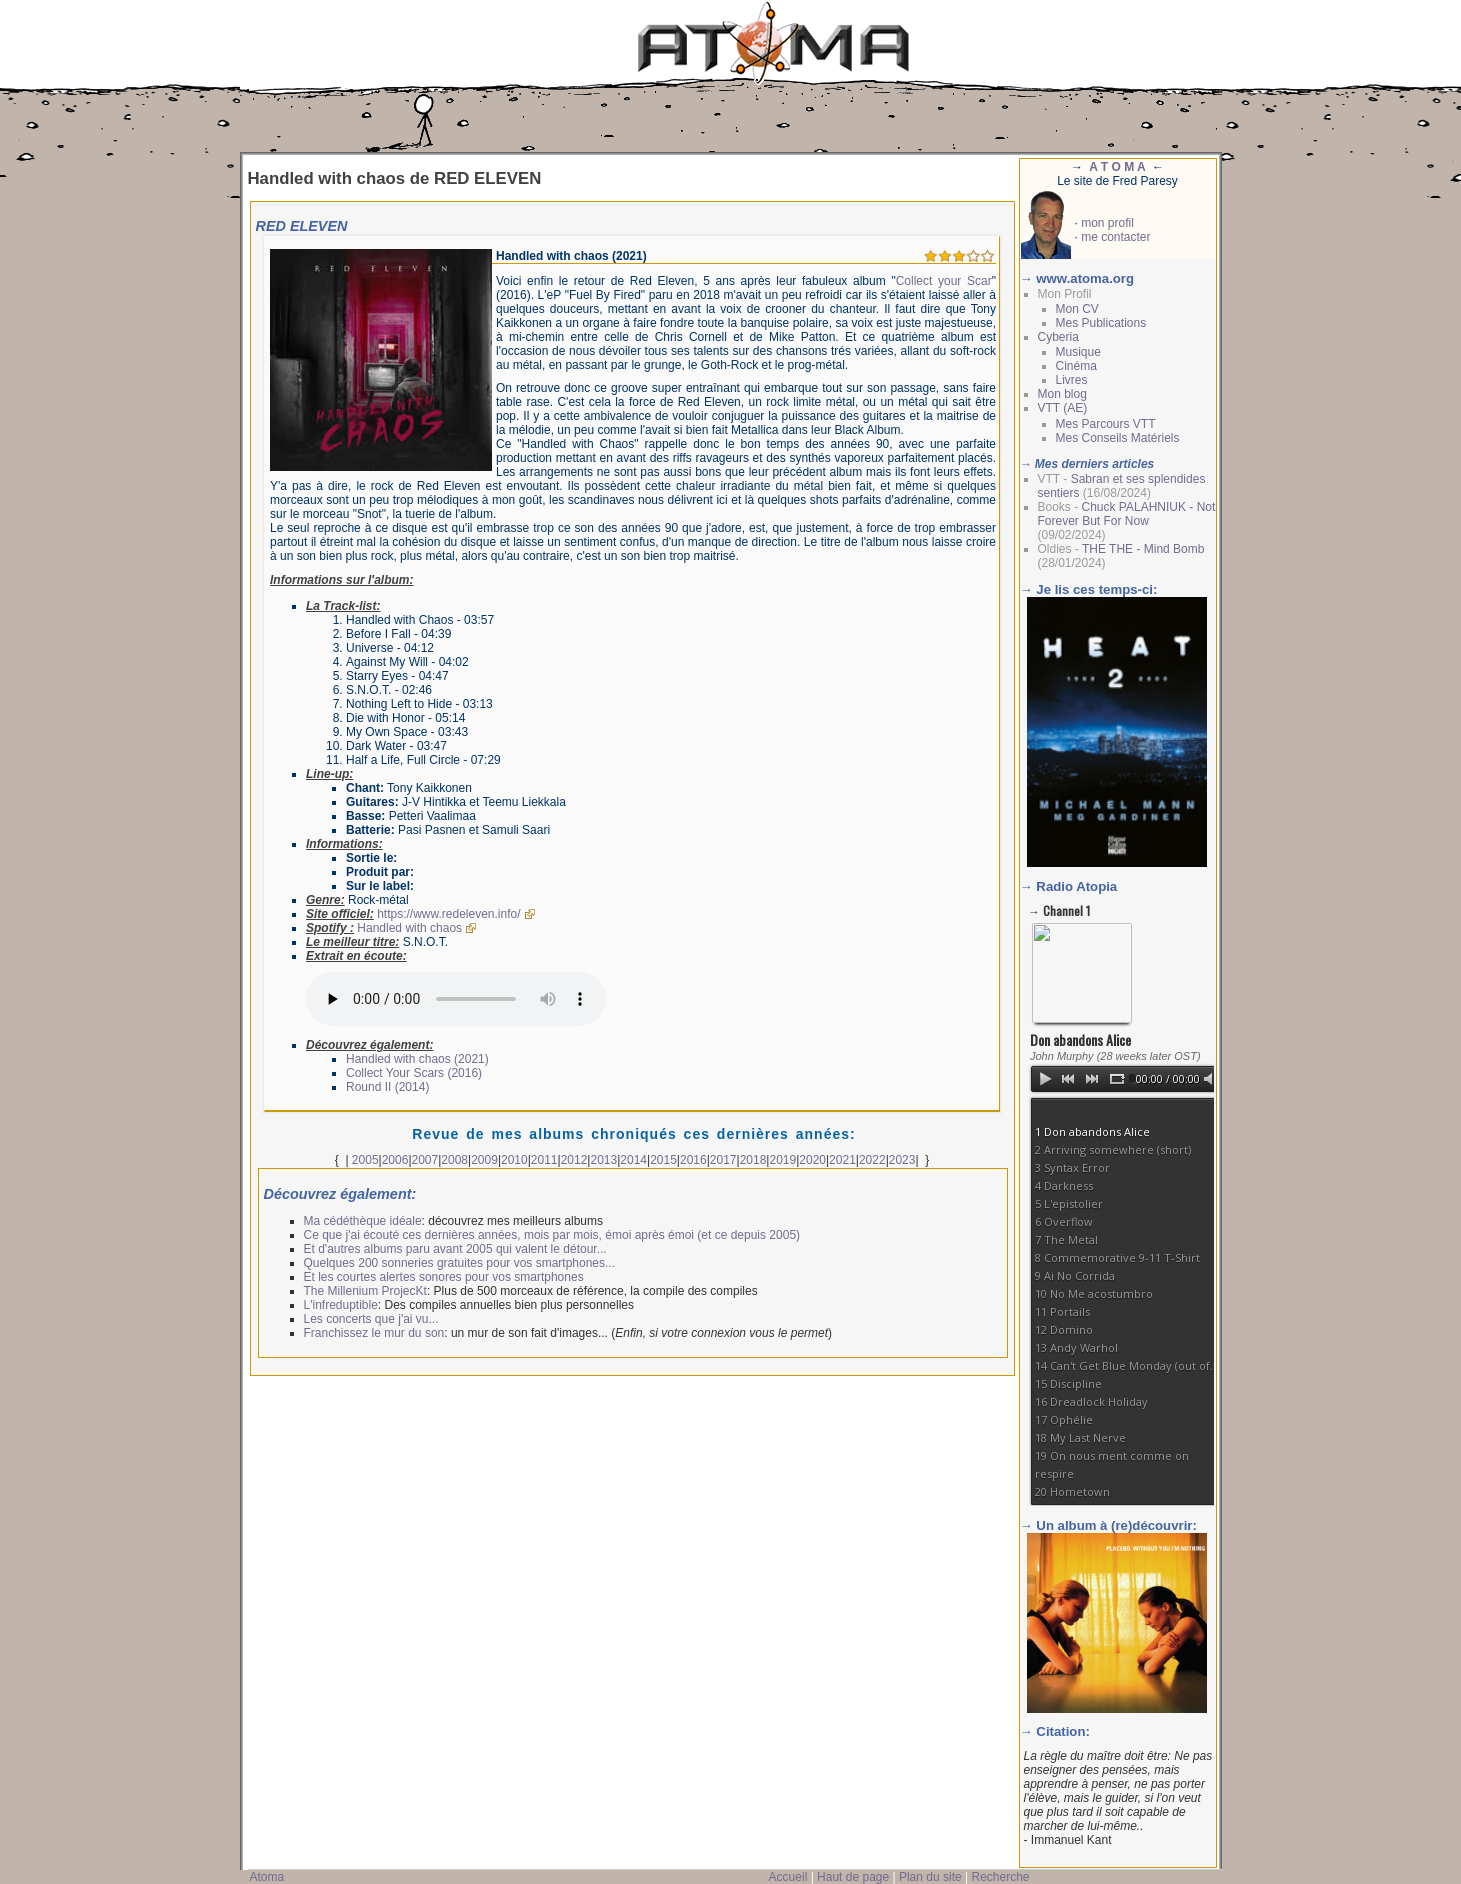  Describe the element at coordinates (552, 1235) in the screenshot. I see `Ce que j'ai écouté ces dernières années, mois par mois, émoi après émoi (et ce depuis 2005)` at that location.